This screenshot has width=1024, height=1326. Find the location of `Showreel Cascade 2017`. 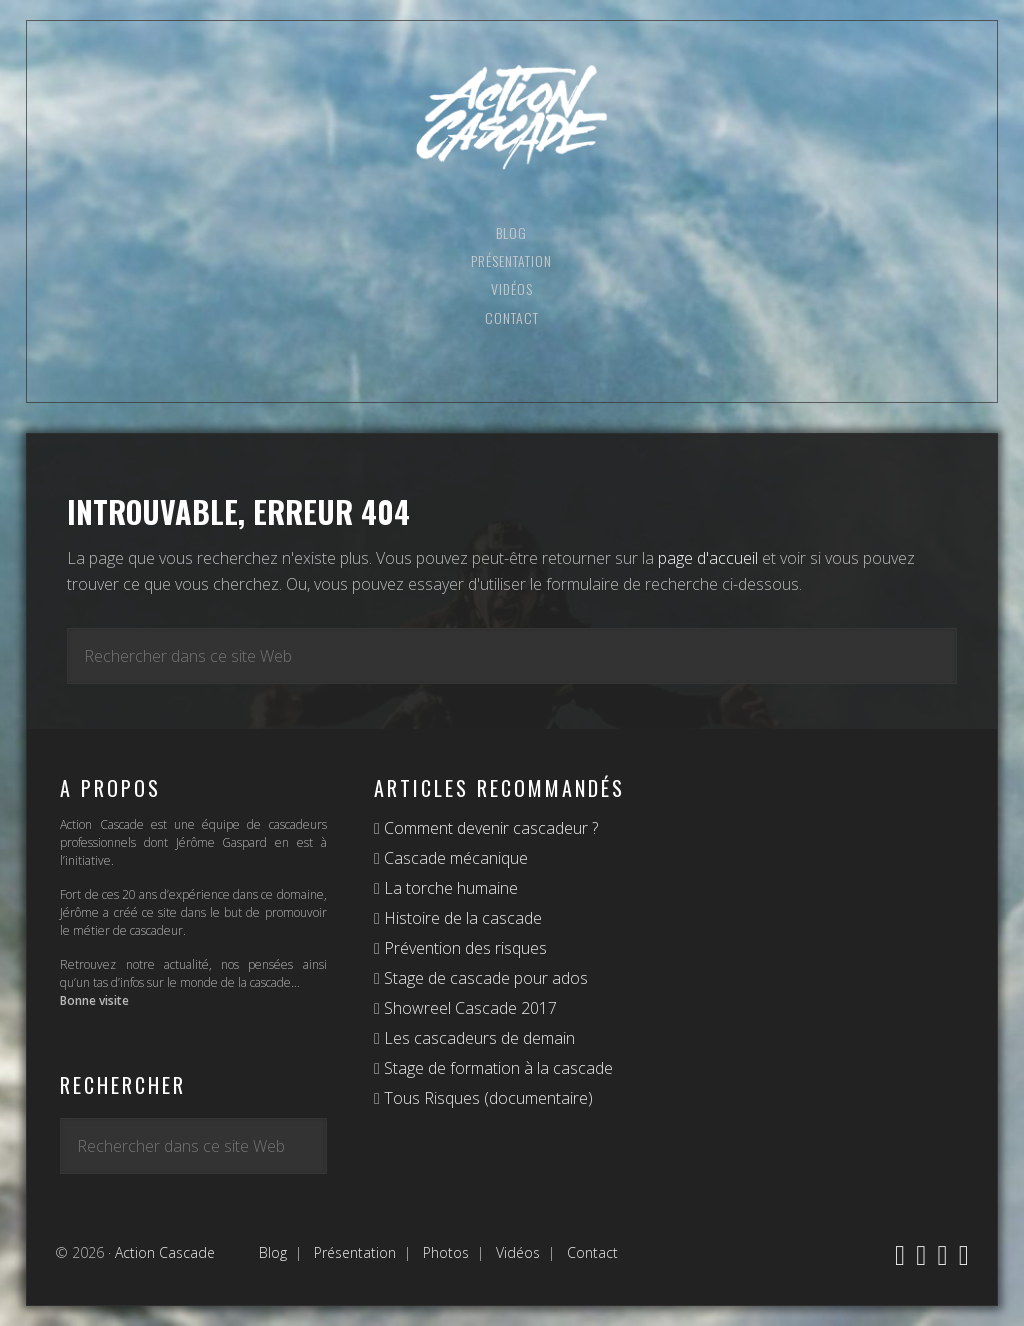

Showreel Cascade 2017 is located at coordinates (468, 1008).